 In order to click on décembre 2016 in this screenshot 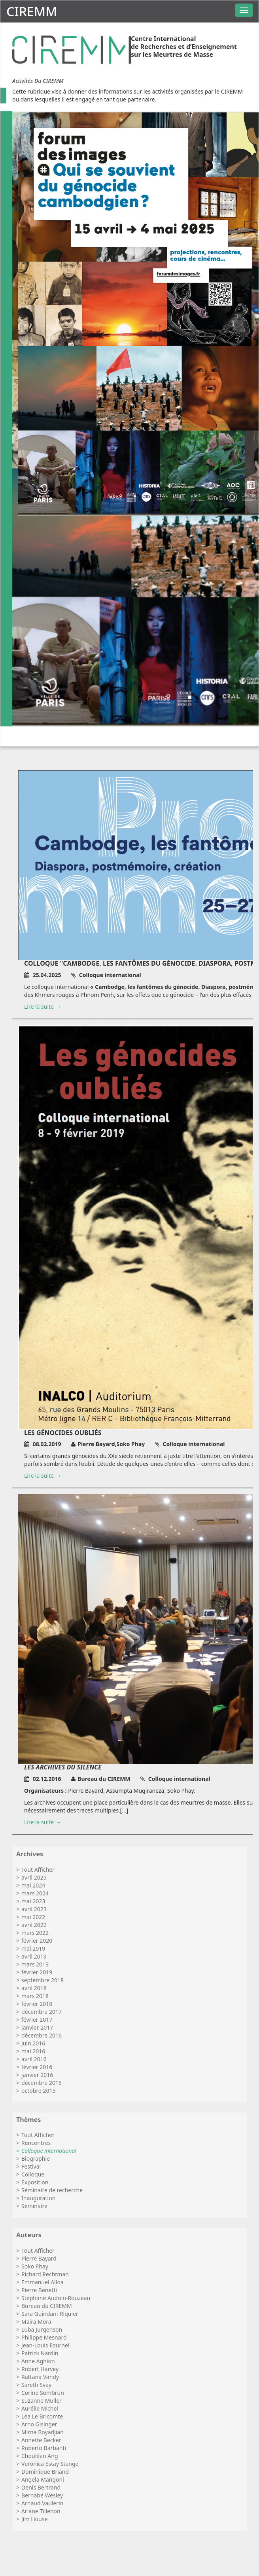, I will do `click(41, 2035)`.